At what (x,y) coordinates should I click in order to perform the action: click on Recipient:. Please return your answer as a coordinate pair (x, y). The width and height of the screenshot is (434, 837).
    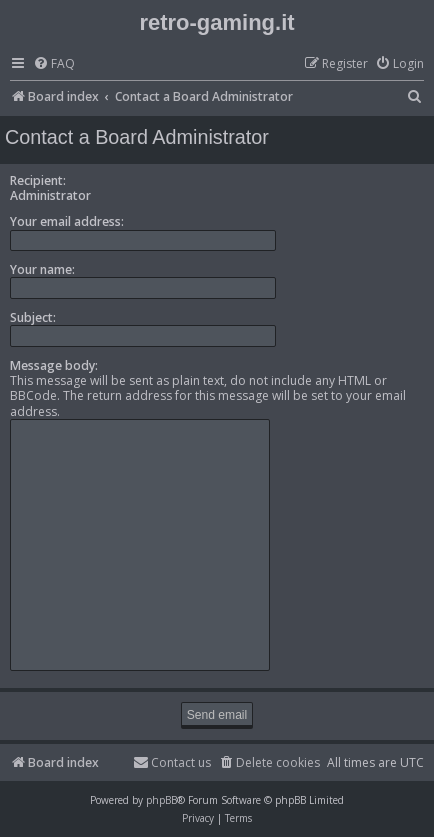
    Looking at the image, I should click on (38, 180).